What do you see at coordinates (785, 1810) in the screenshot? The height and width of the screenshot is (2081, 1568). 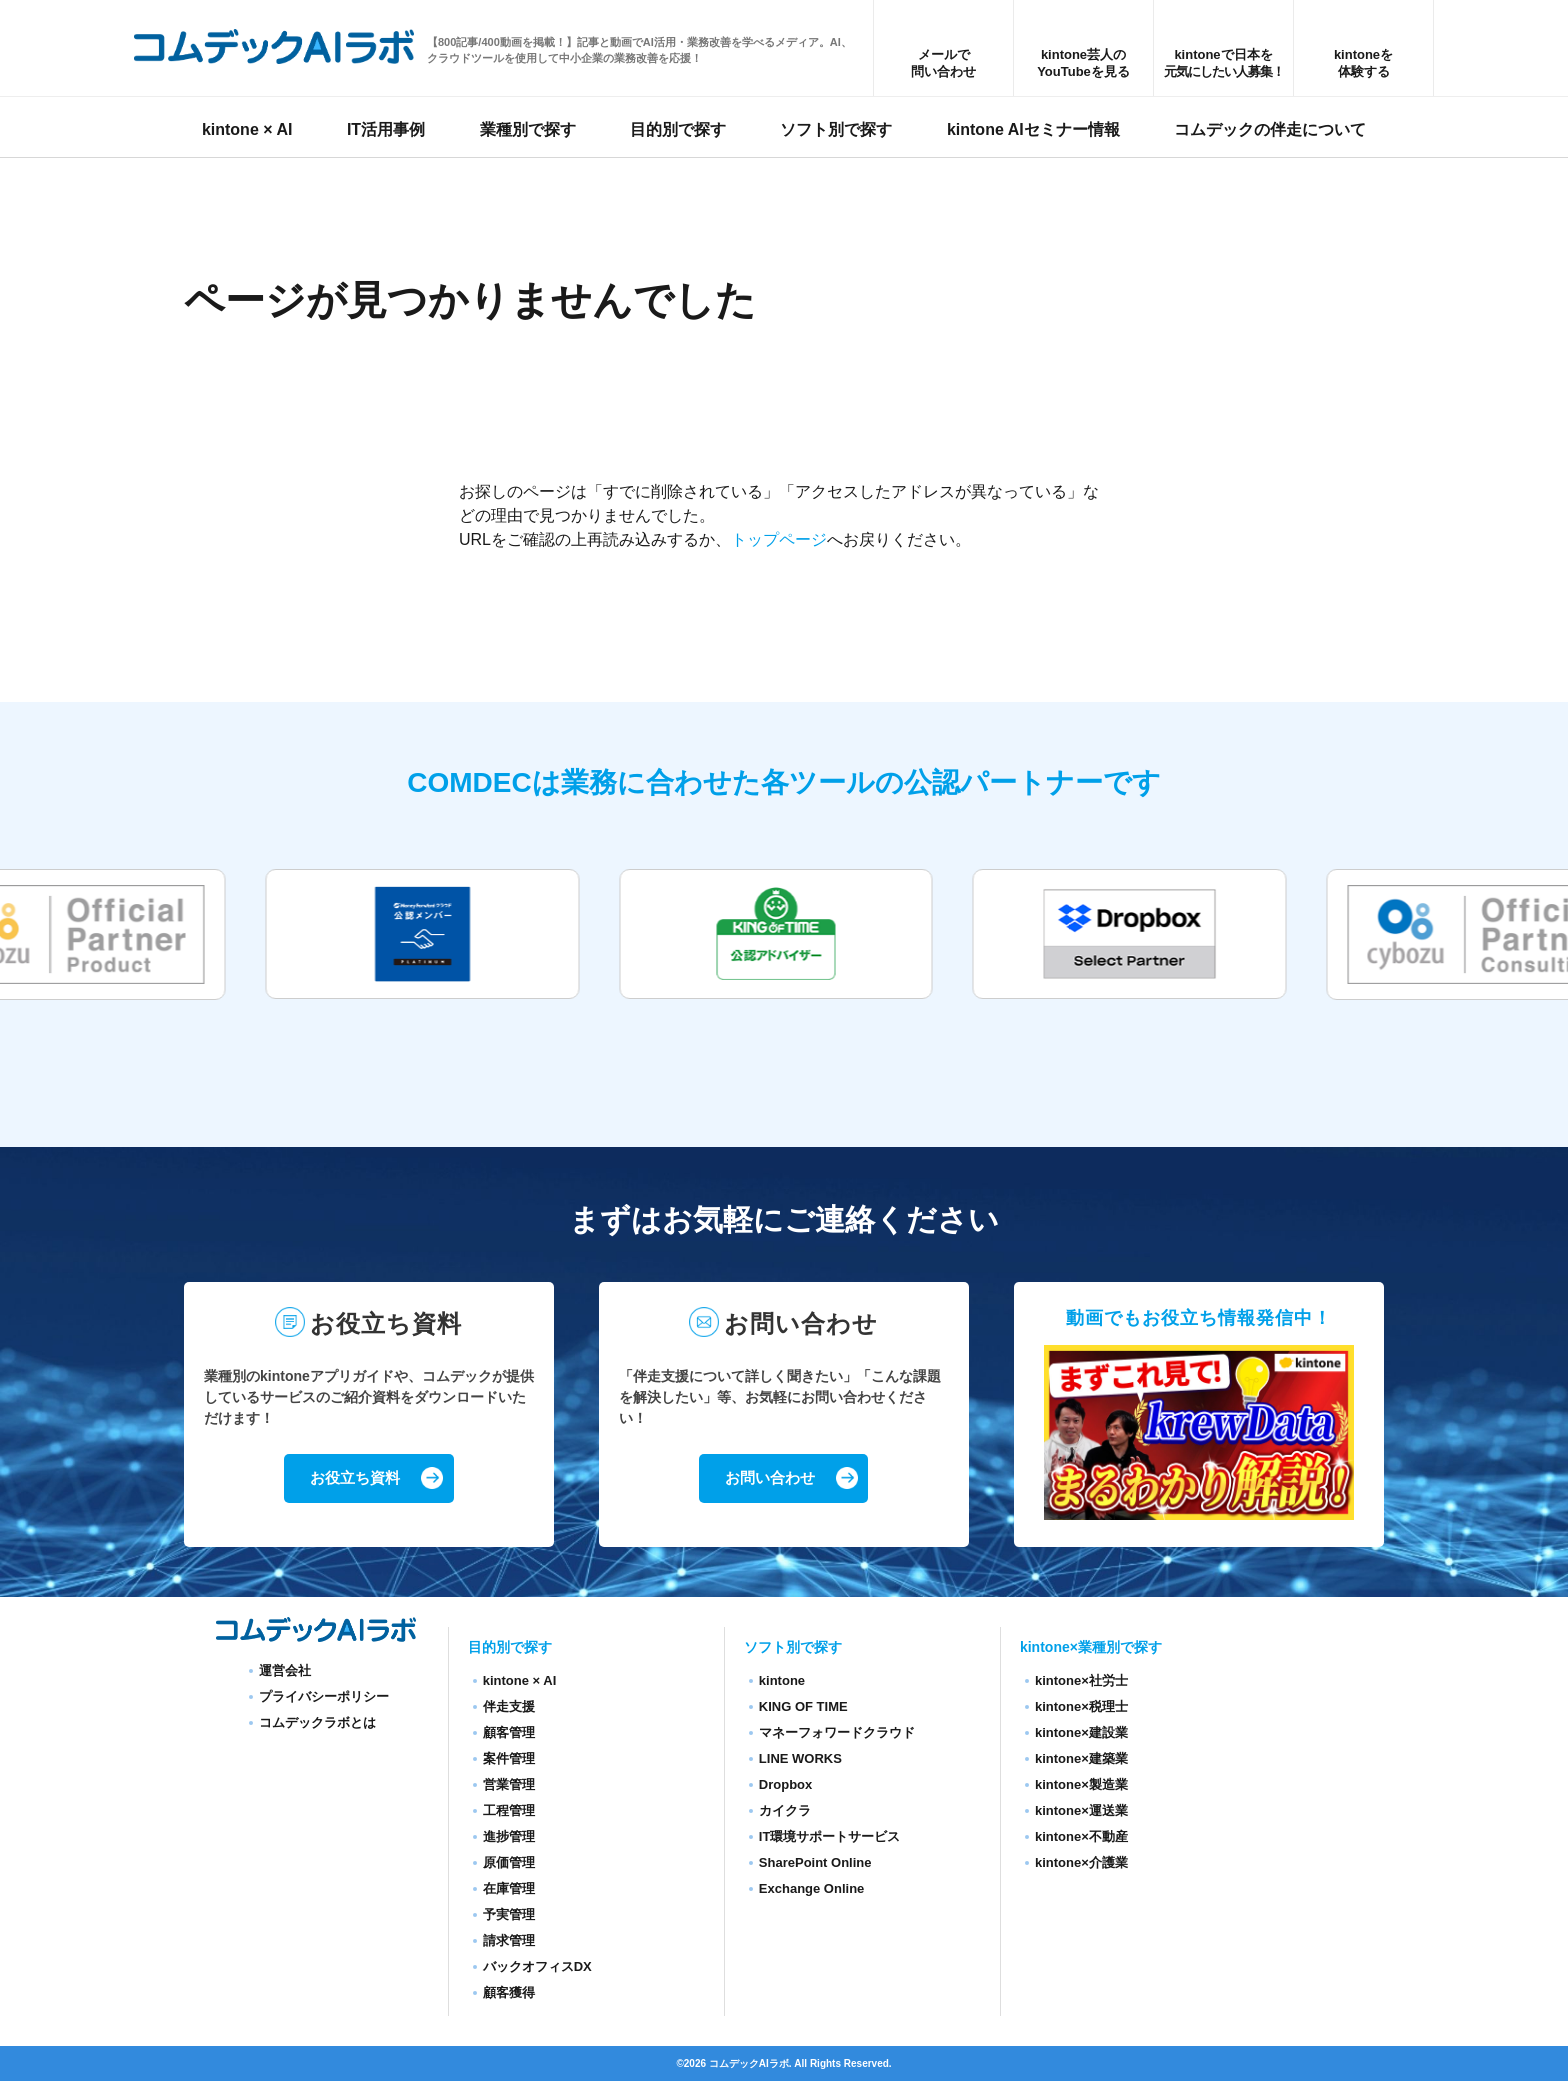 I see `カイクラ` at bounding box center [785, 1810].